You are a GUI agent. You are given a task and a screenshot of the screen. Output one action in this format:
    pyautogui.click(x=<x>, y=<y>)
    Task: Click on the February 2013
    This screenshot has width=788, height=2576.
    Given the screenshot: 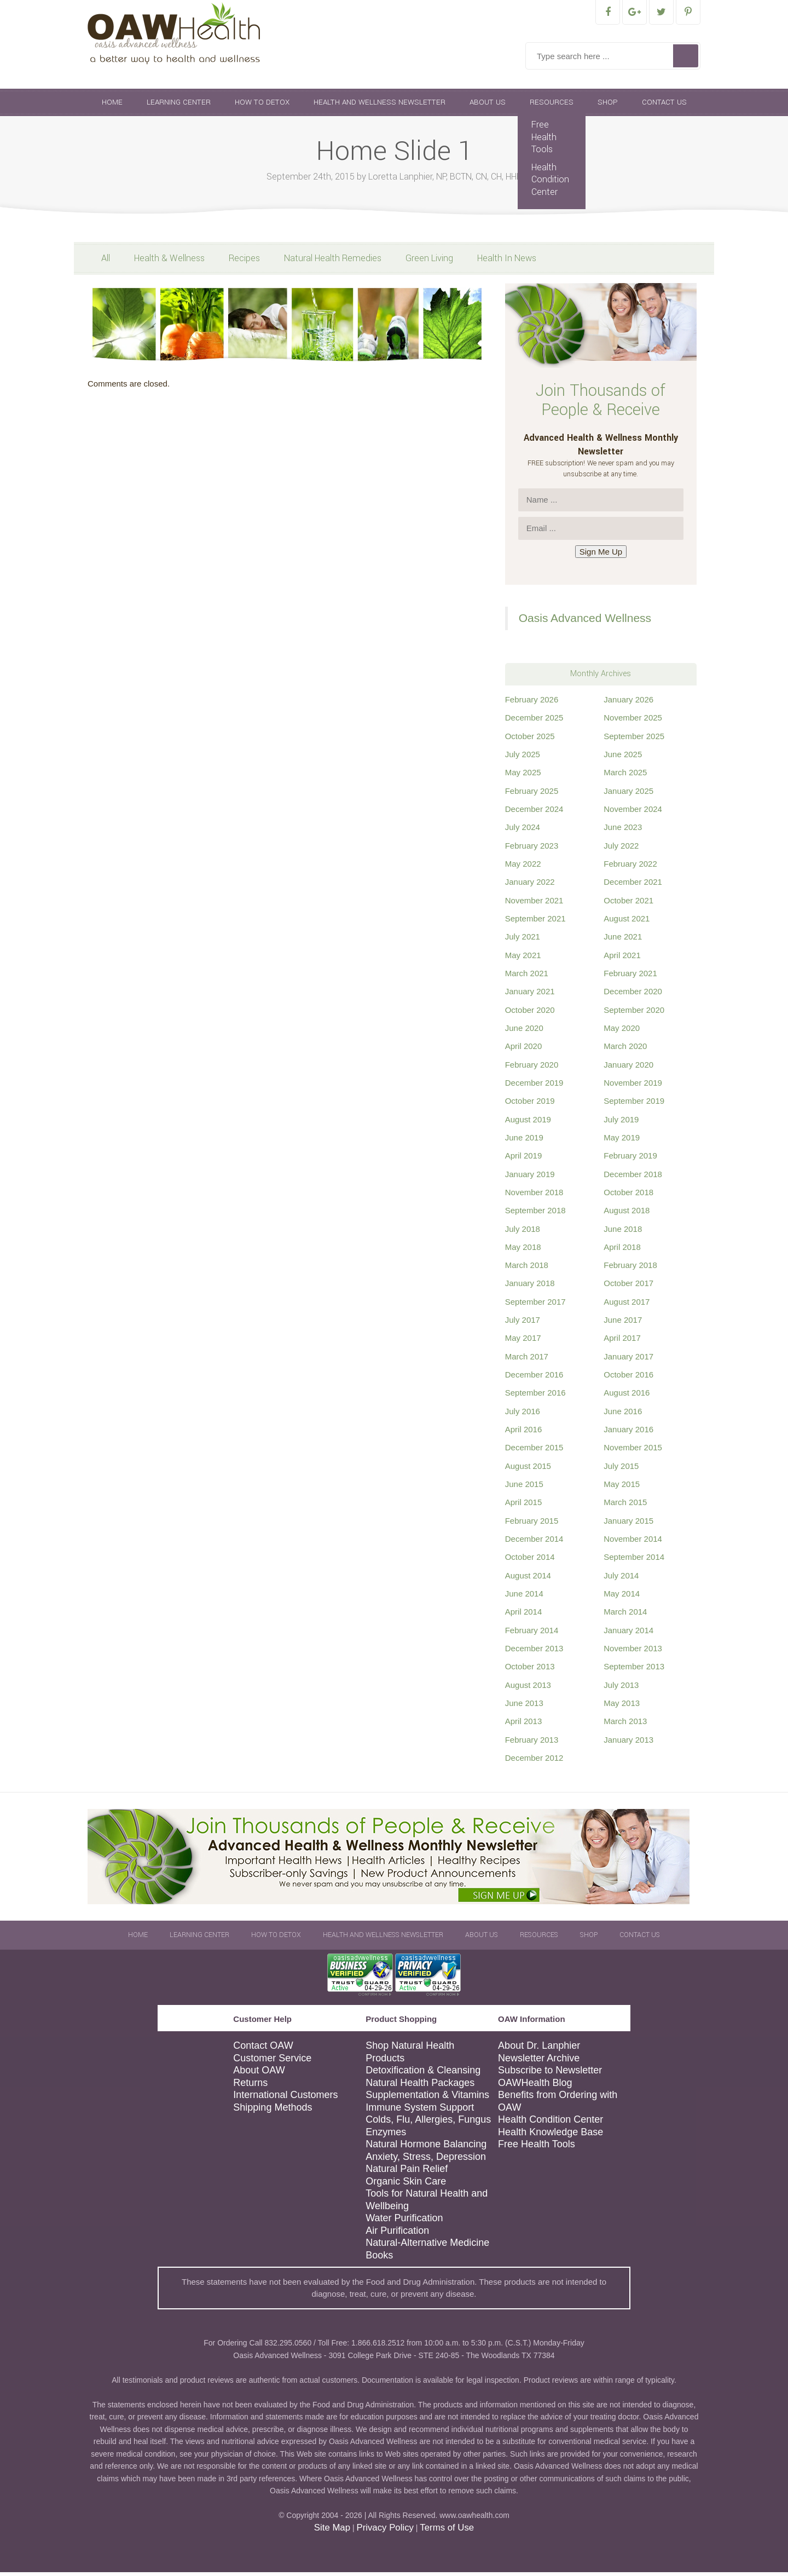 What is the action you would take?
    pyautogui.click(x=532, y=1743)
    